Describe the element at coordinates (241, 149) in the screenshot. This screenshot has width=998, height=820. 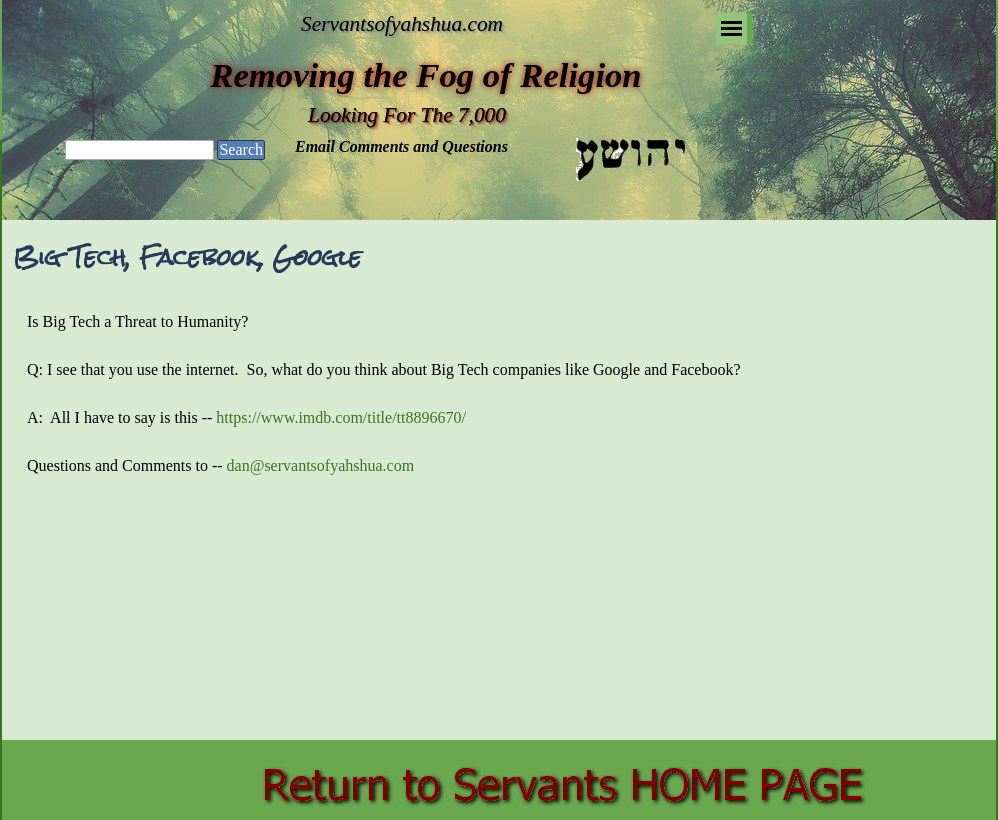
I see `Search` at that location.